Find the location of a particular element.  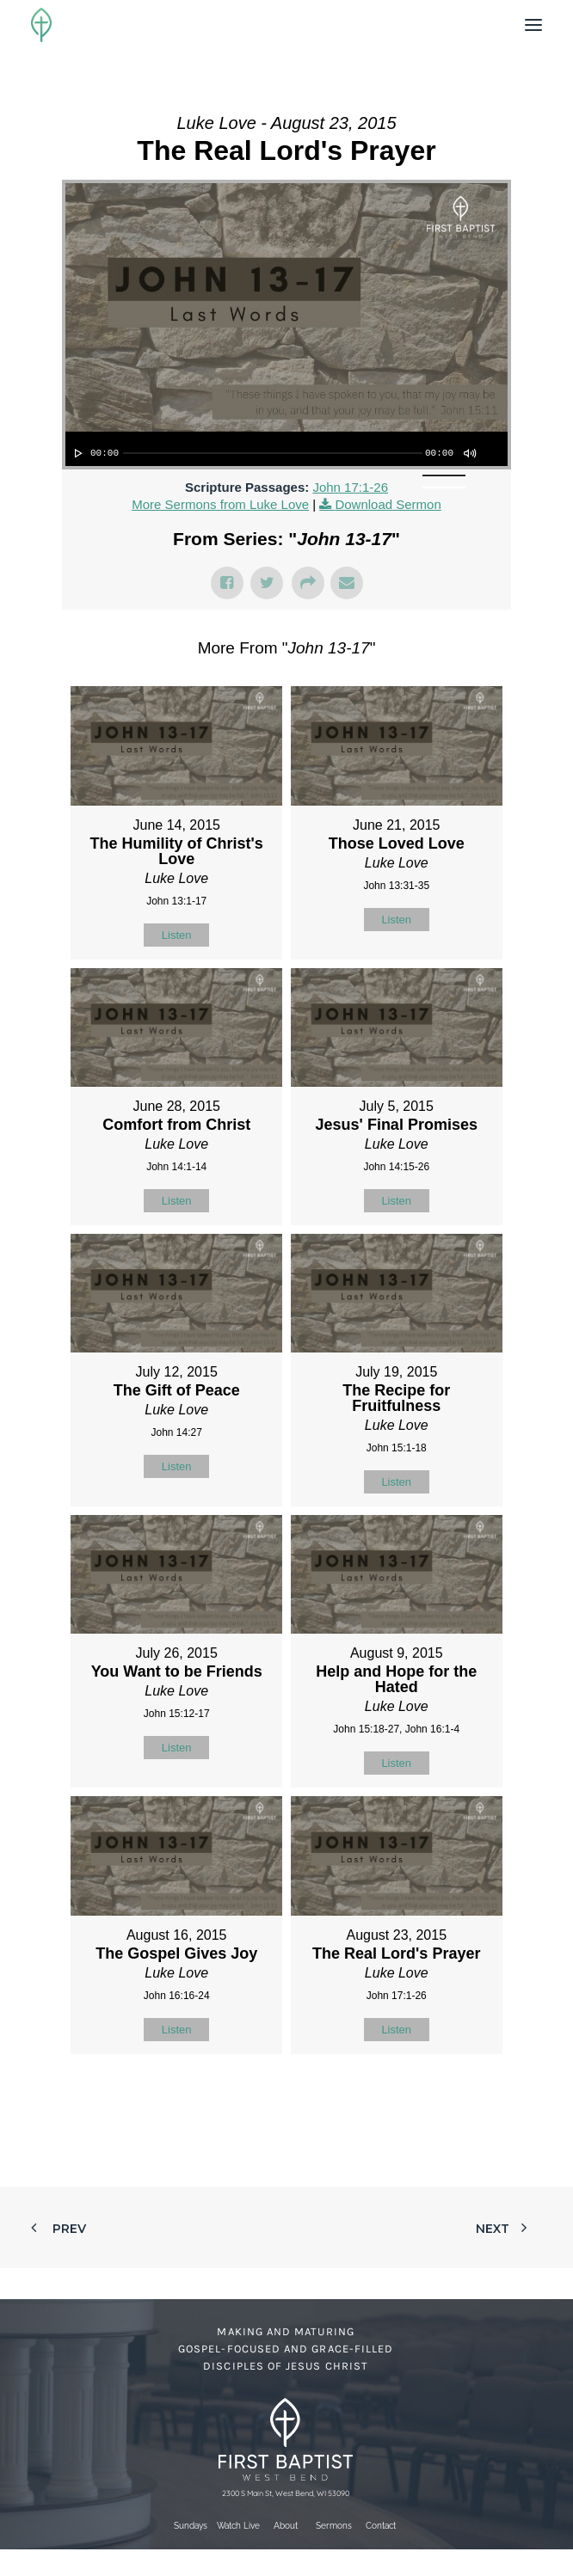

[application] is located at coordinates (286, 449).